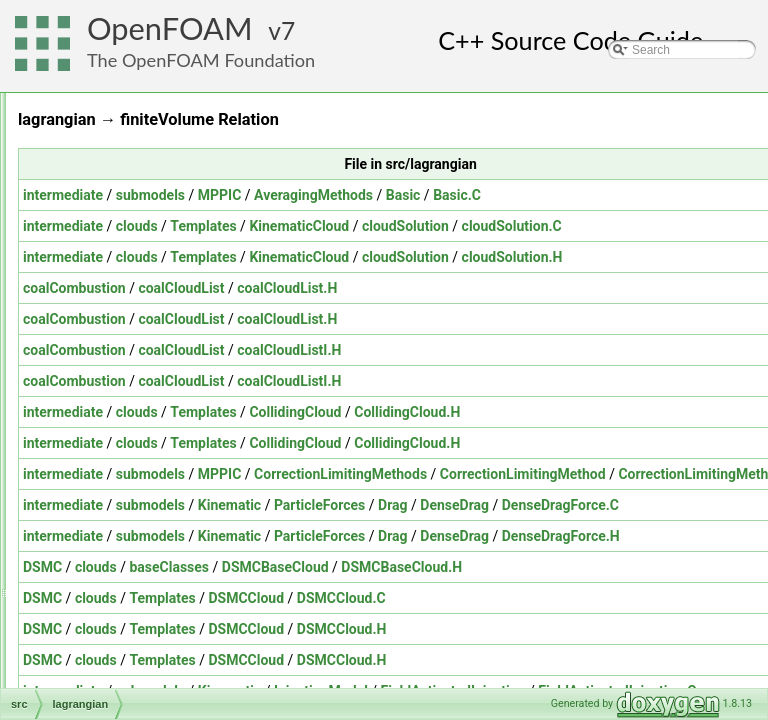 The height and width of the screenshot is (720, 768). I want to click on dynamicMesh, so click(119, 203).